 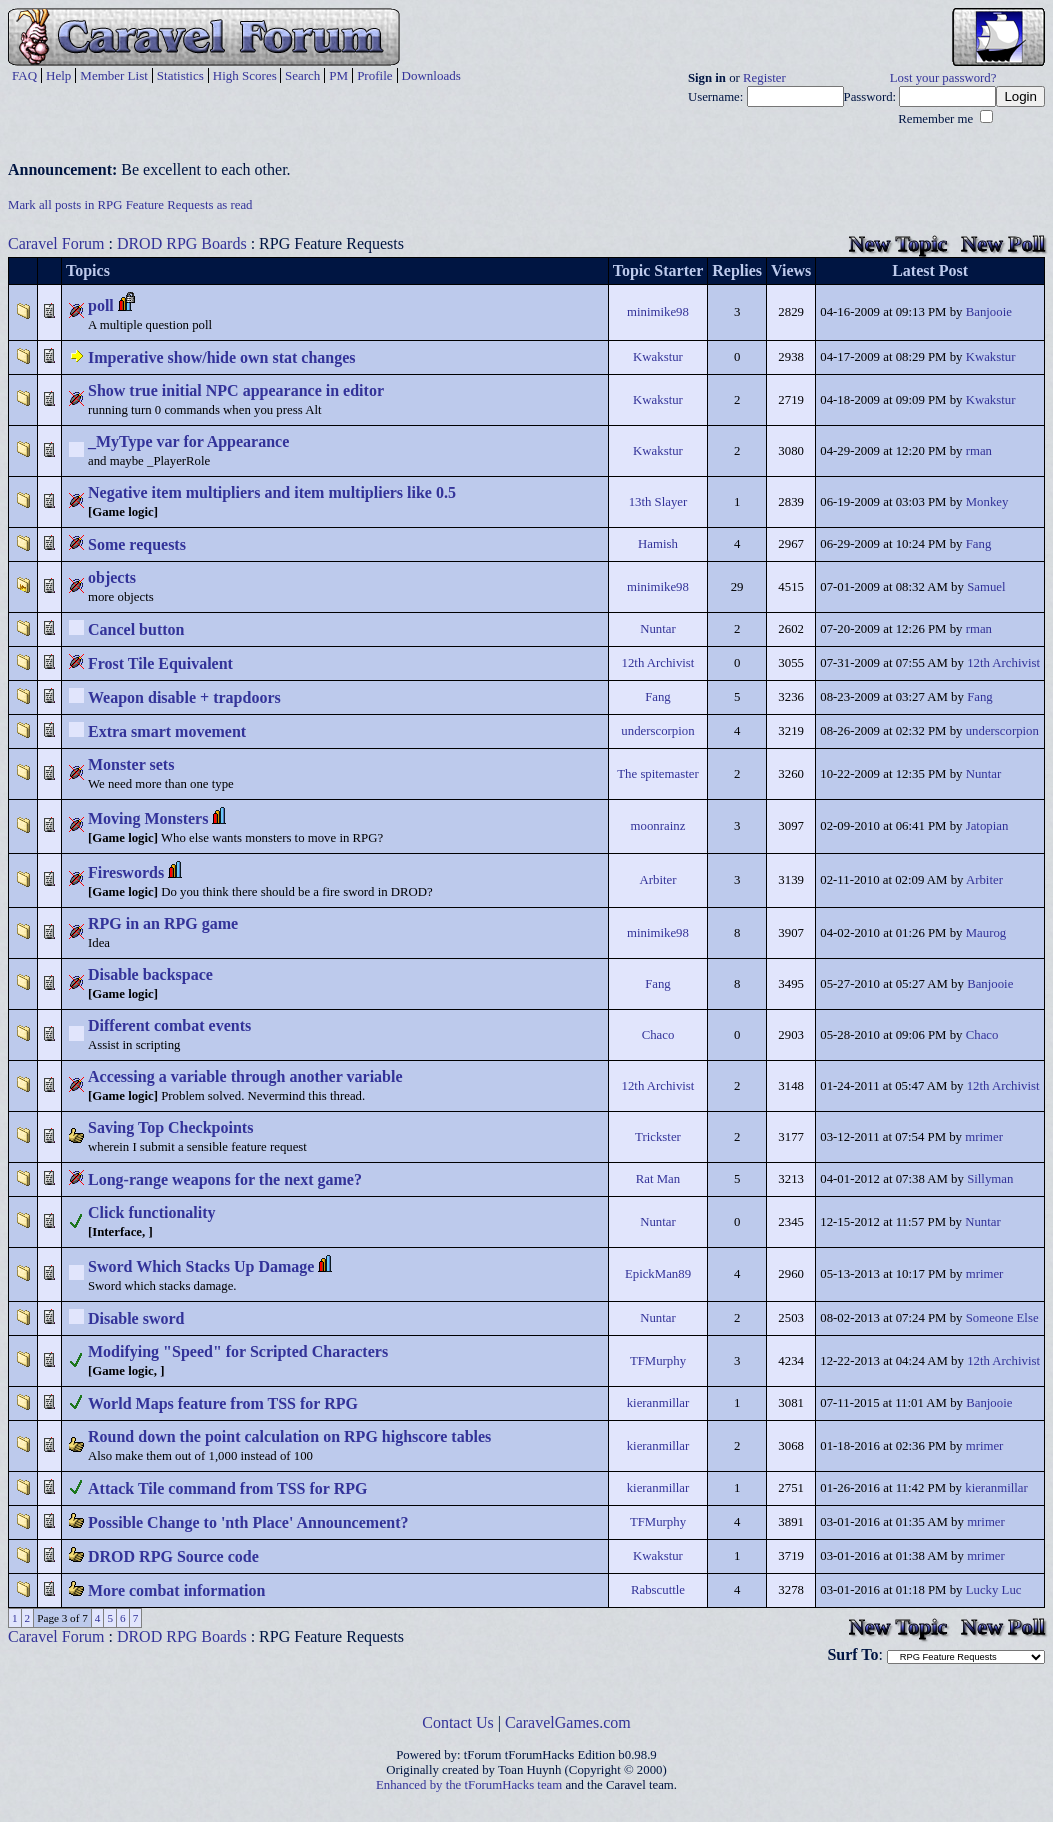 I want to click on Disable backspace, so click(x=150, y=974).